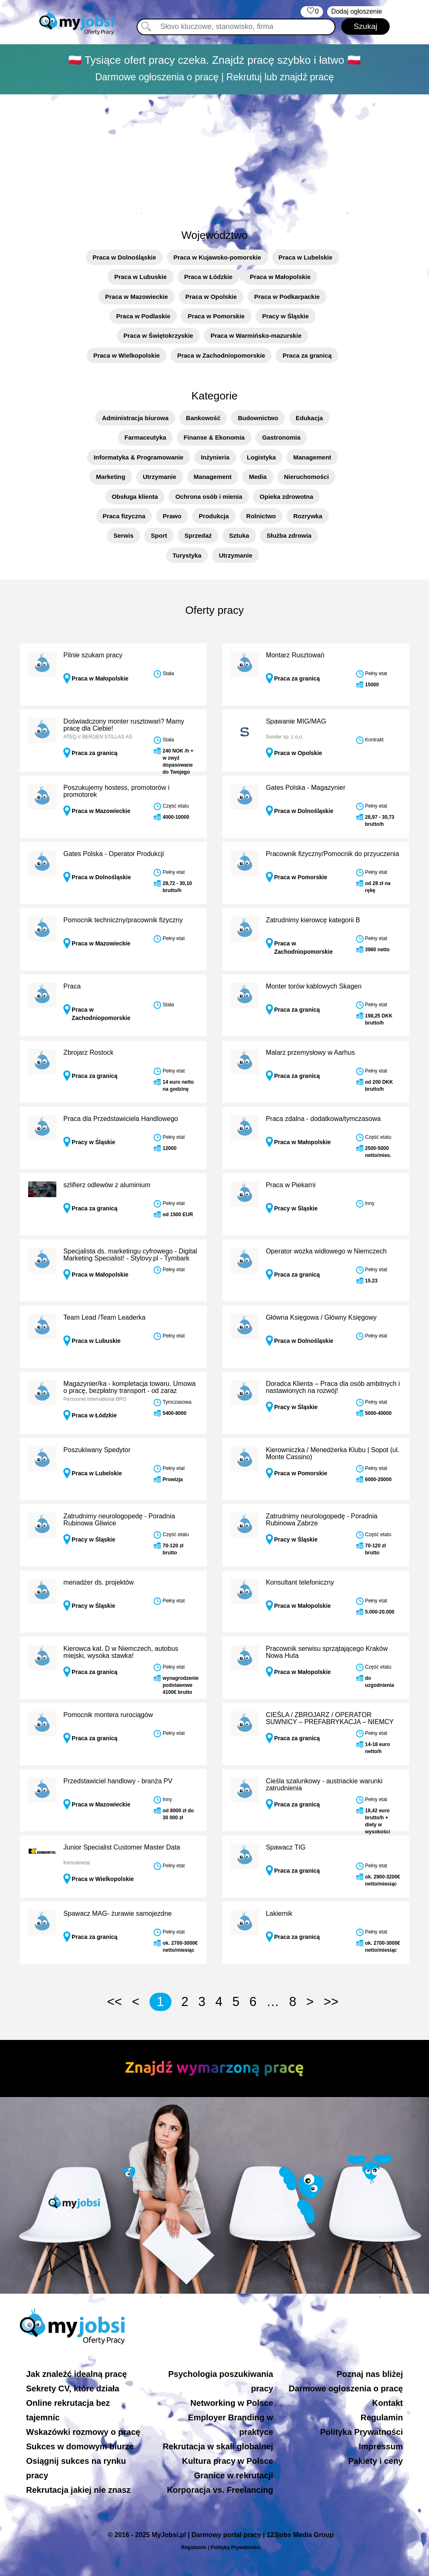 The width and height of the screenshot is (429, 2576). What do you see at coordinates (187, 555) in the screenshot?
I see `Turystyka` at bounding box center [187, 555].